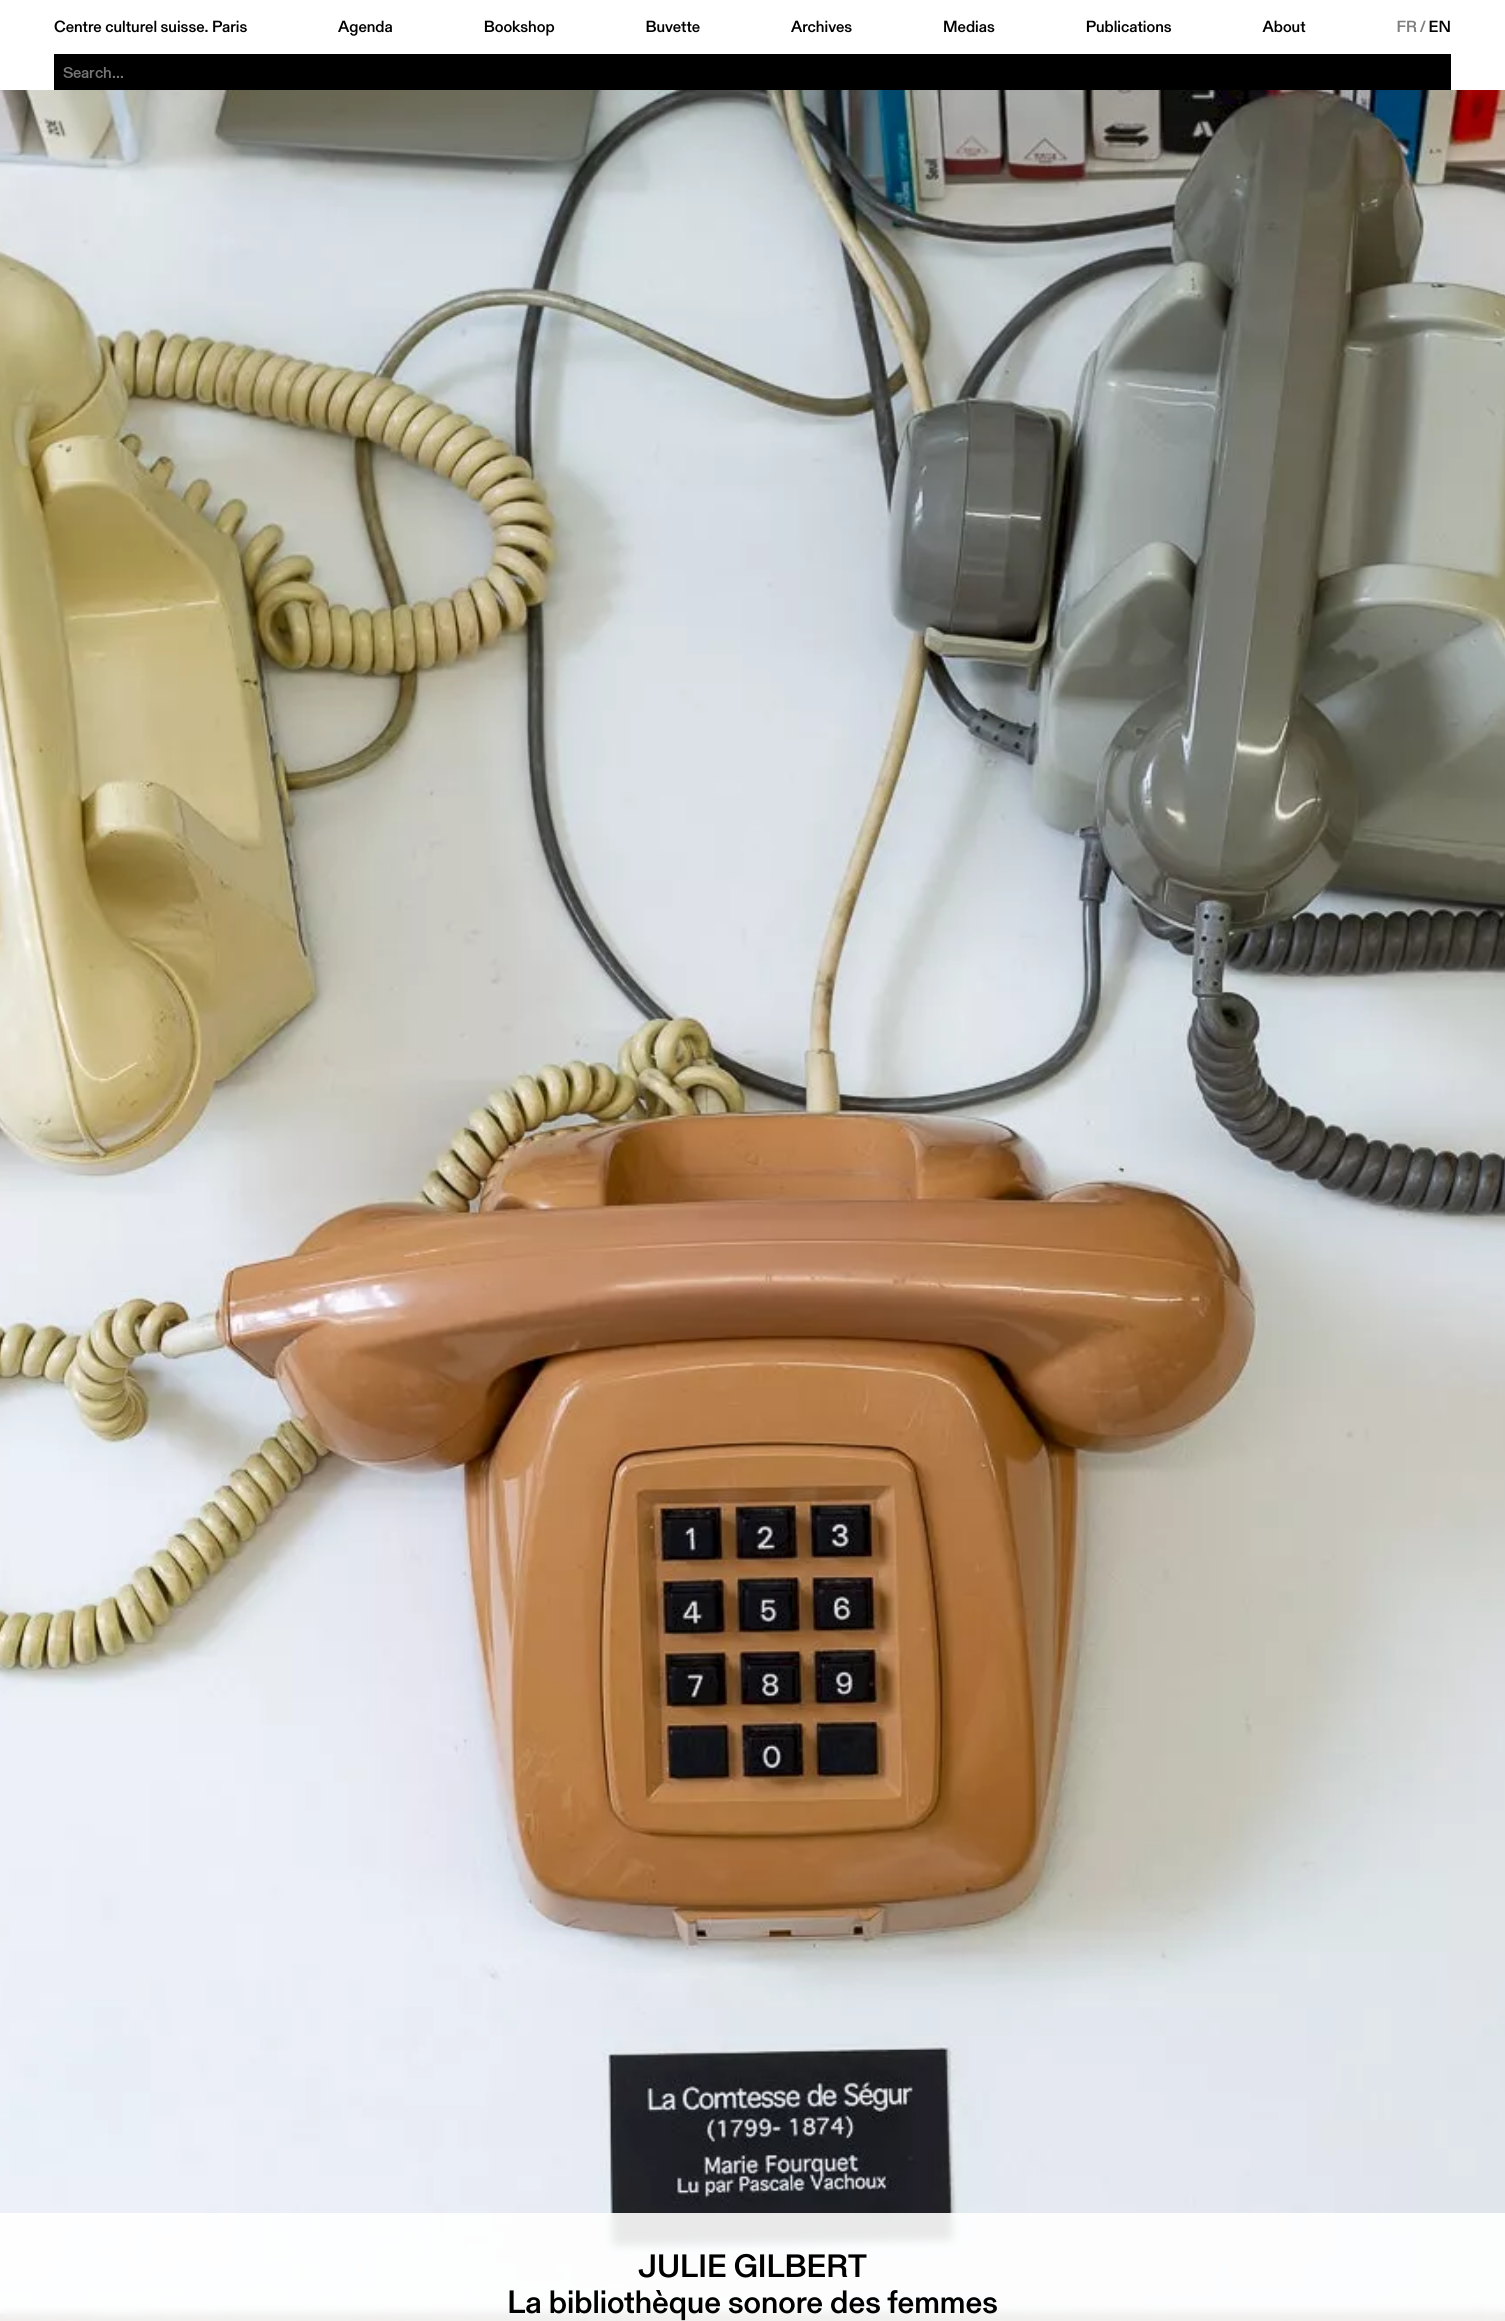 The image size is (1505, 2321). Describe the element at coordinates (672, 27) in the screenshot. I see `Buvette` at that location.